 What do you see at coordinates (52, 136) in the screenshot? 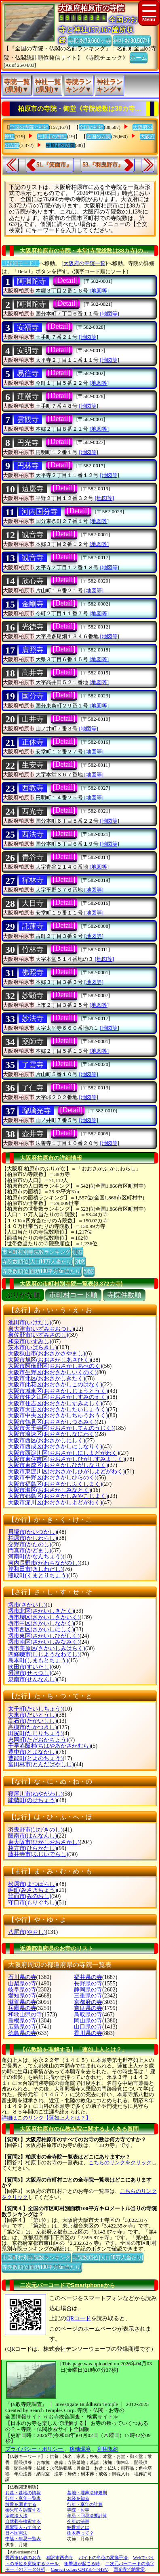
I see `柏原市の神社` at bounding box center [52, 136].